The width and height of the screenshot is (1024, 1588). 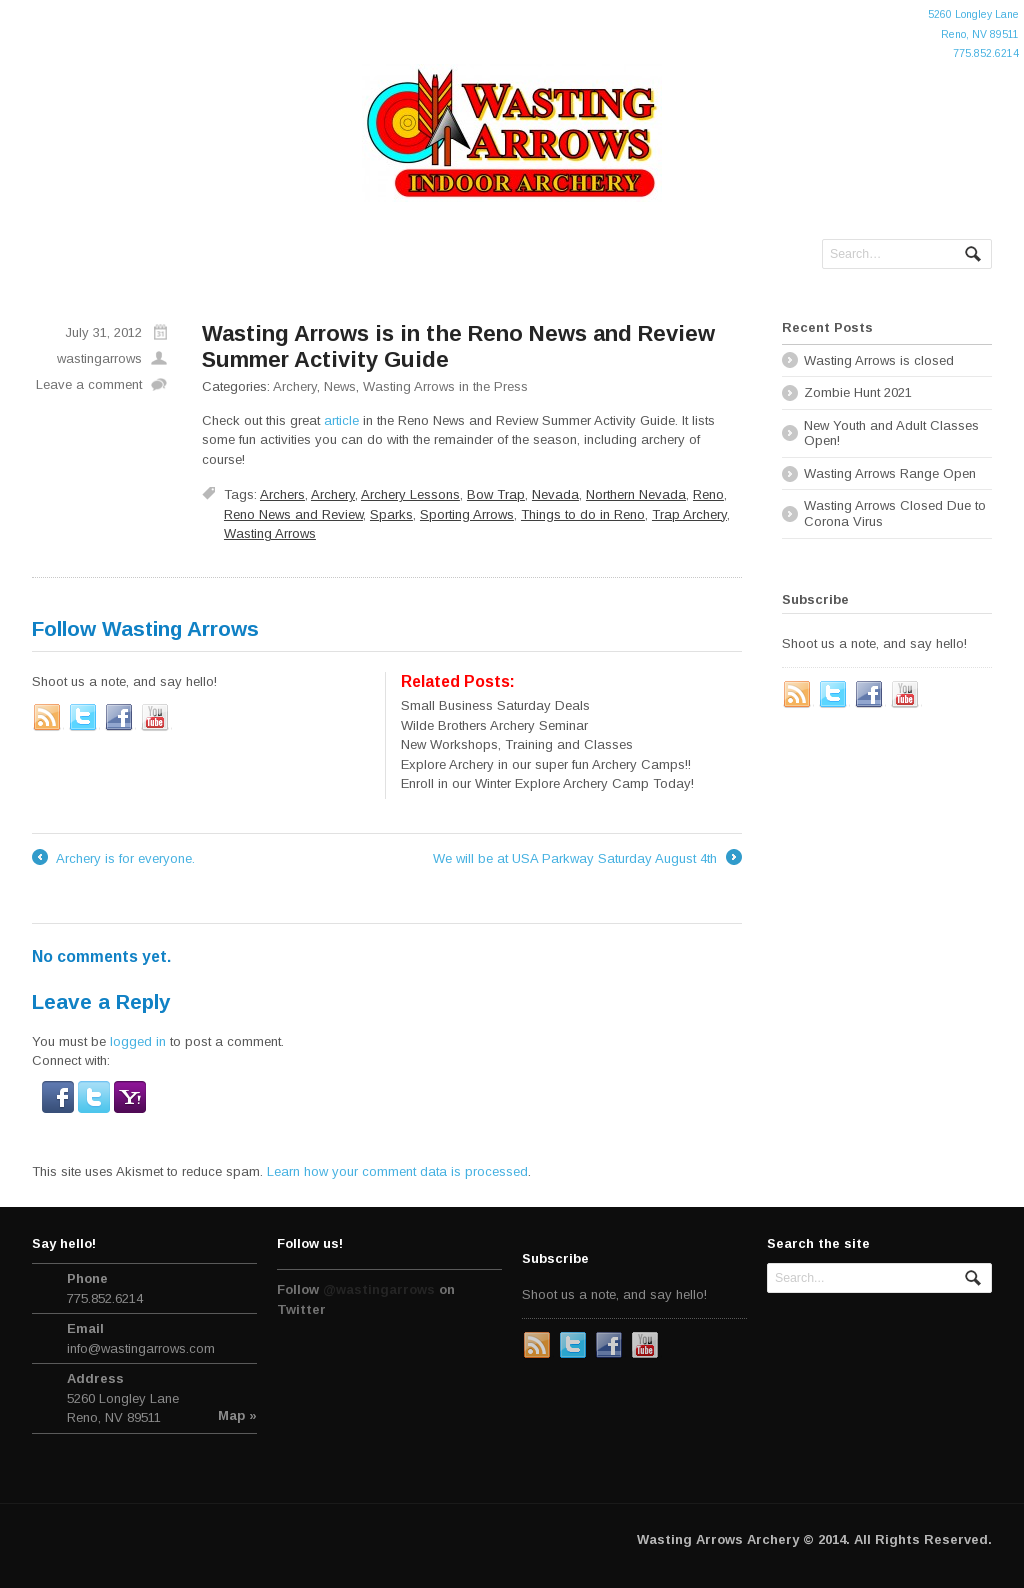 I want to click on Things to do in Reno, so click(x=583, y=514).